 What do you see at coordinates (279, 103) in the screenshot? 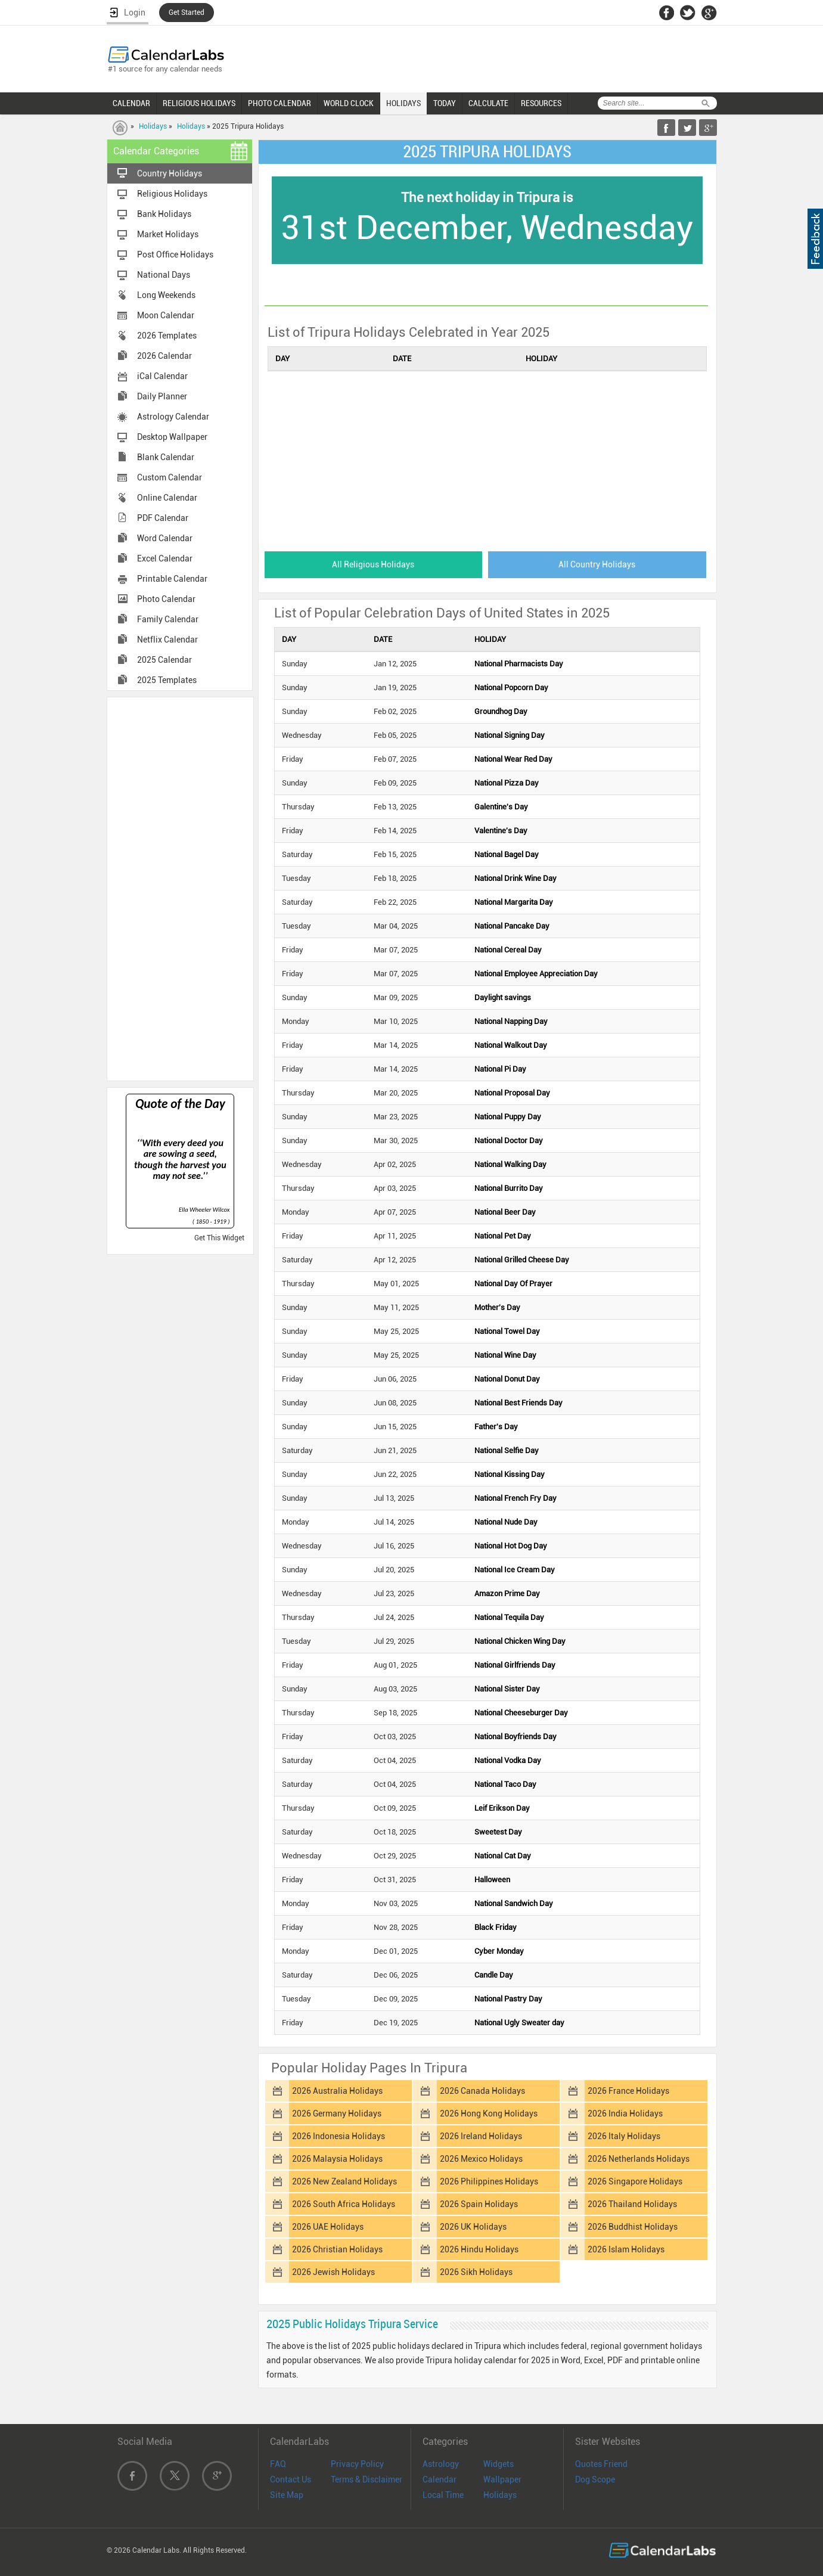
I see `PHOTO CALENDAR` at bounding box center [279, 103].